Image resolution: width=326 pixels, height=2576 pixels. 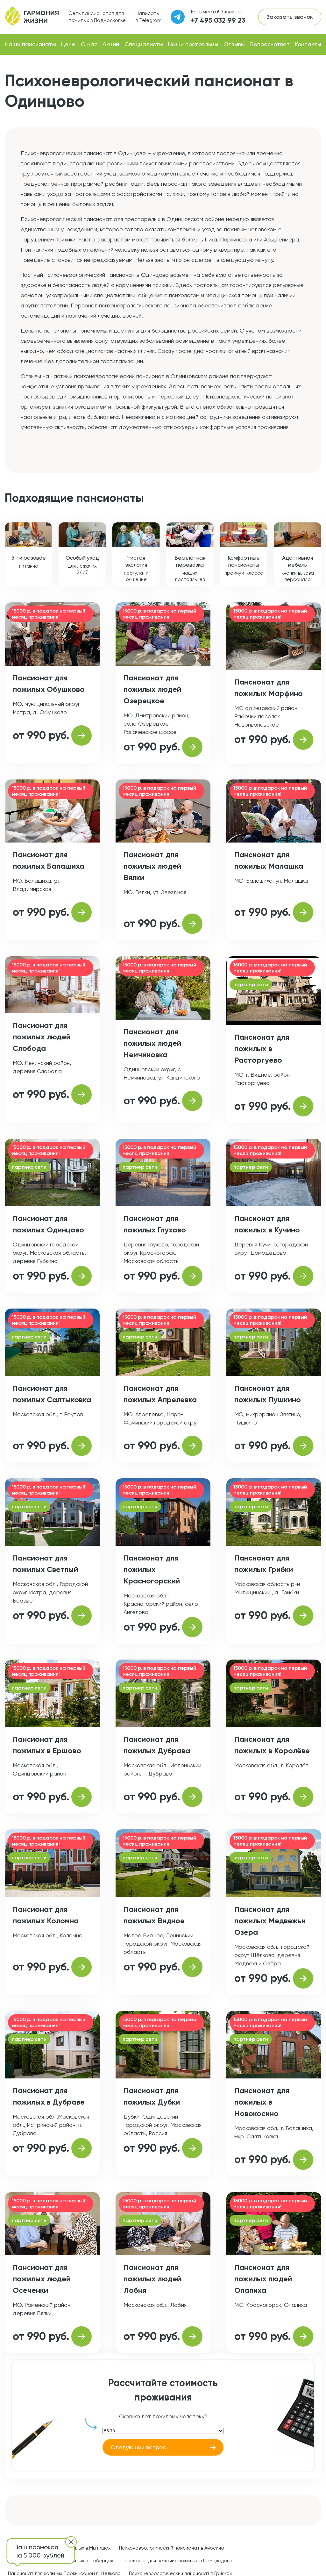 I want to click on Вопрос-ответ, so click(x=270, y=44).